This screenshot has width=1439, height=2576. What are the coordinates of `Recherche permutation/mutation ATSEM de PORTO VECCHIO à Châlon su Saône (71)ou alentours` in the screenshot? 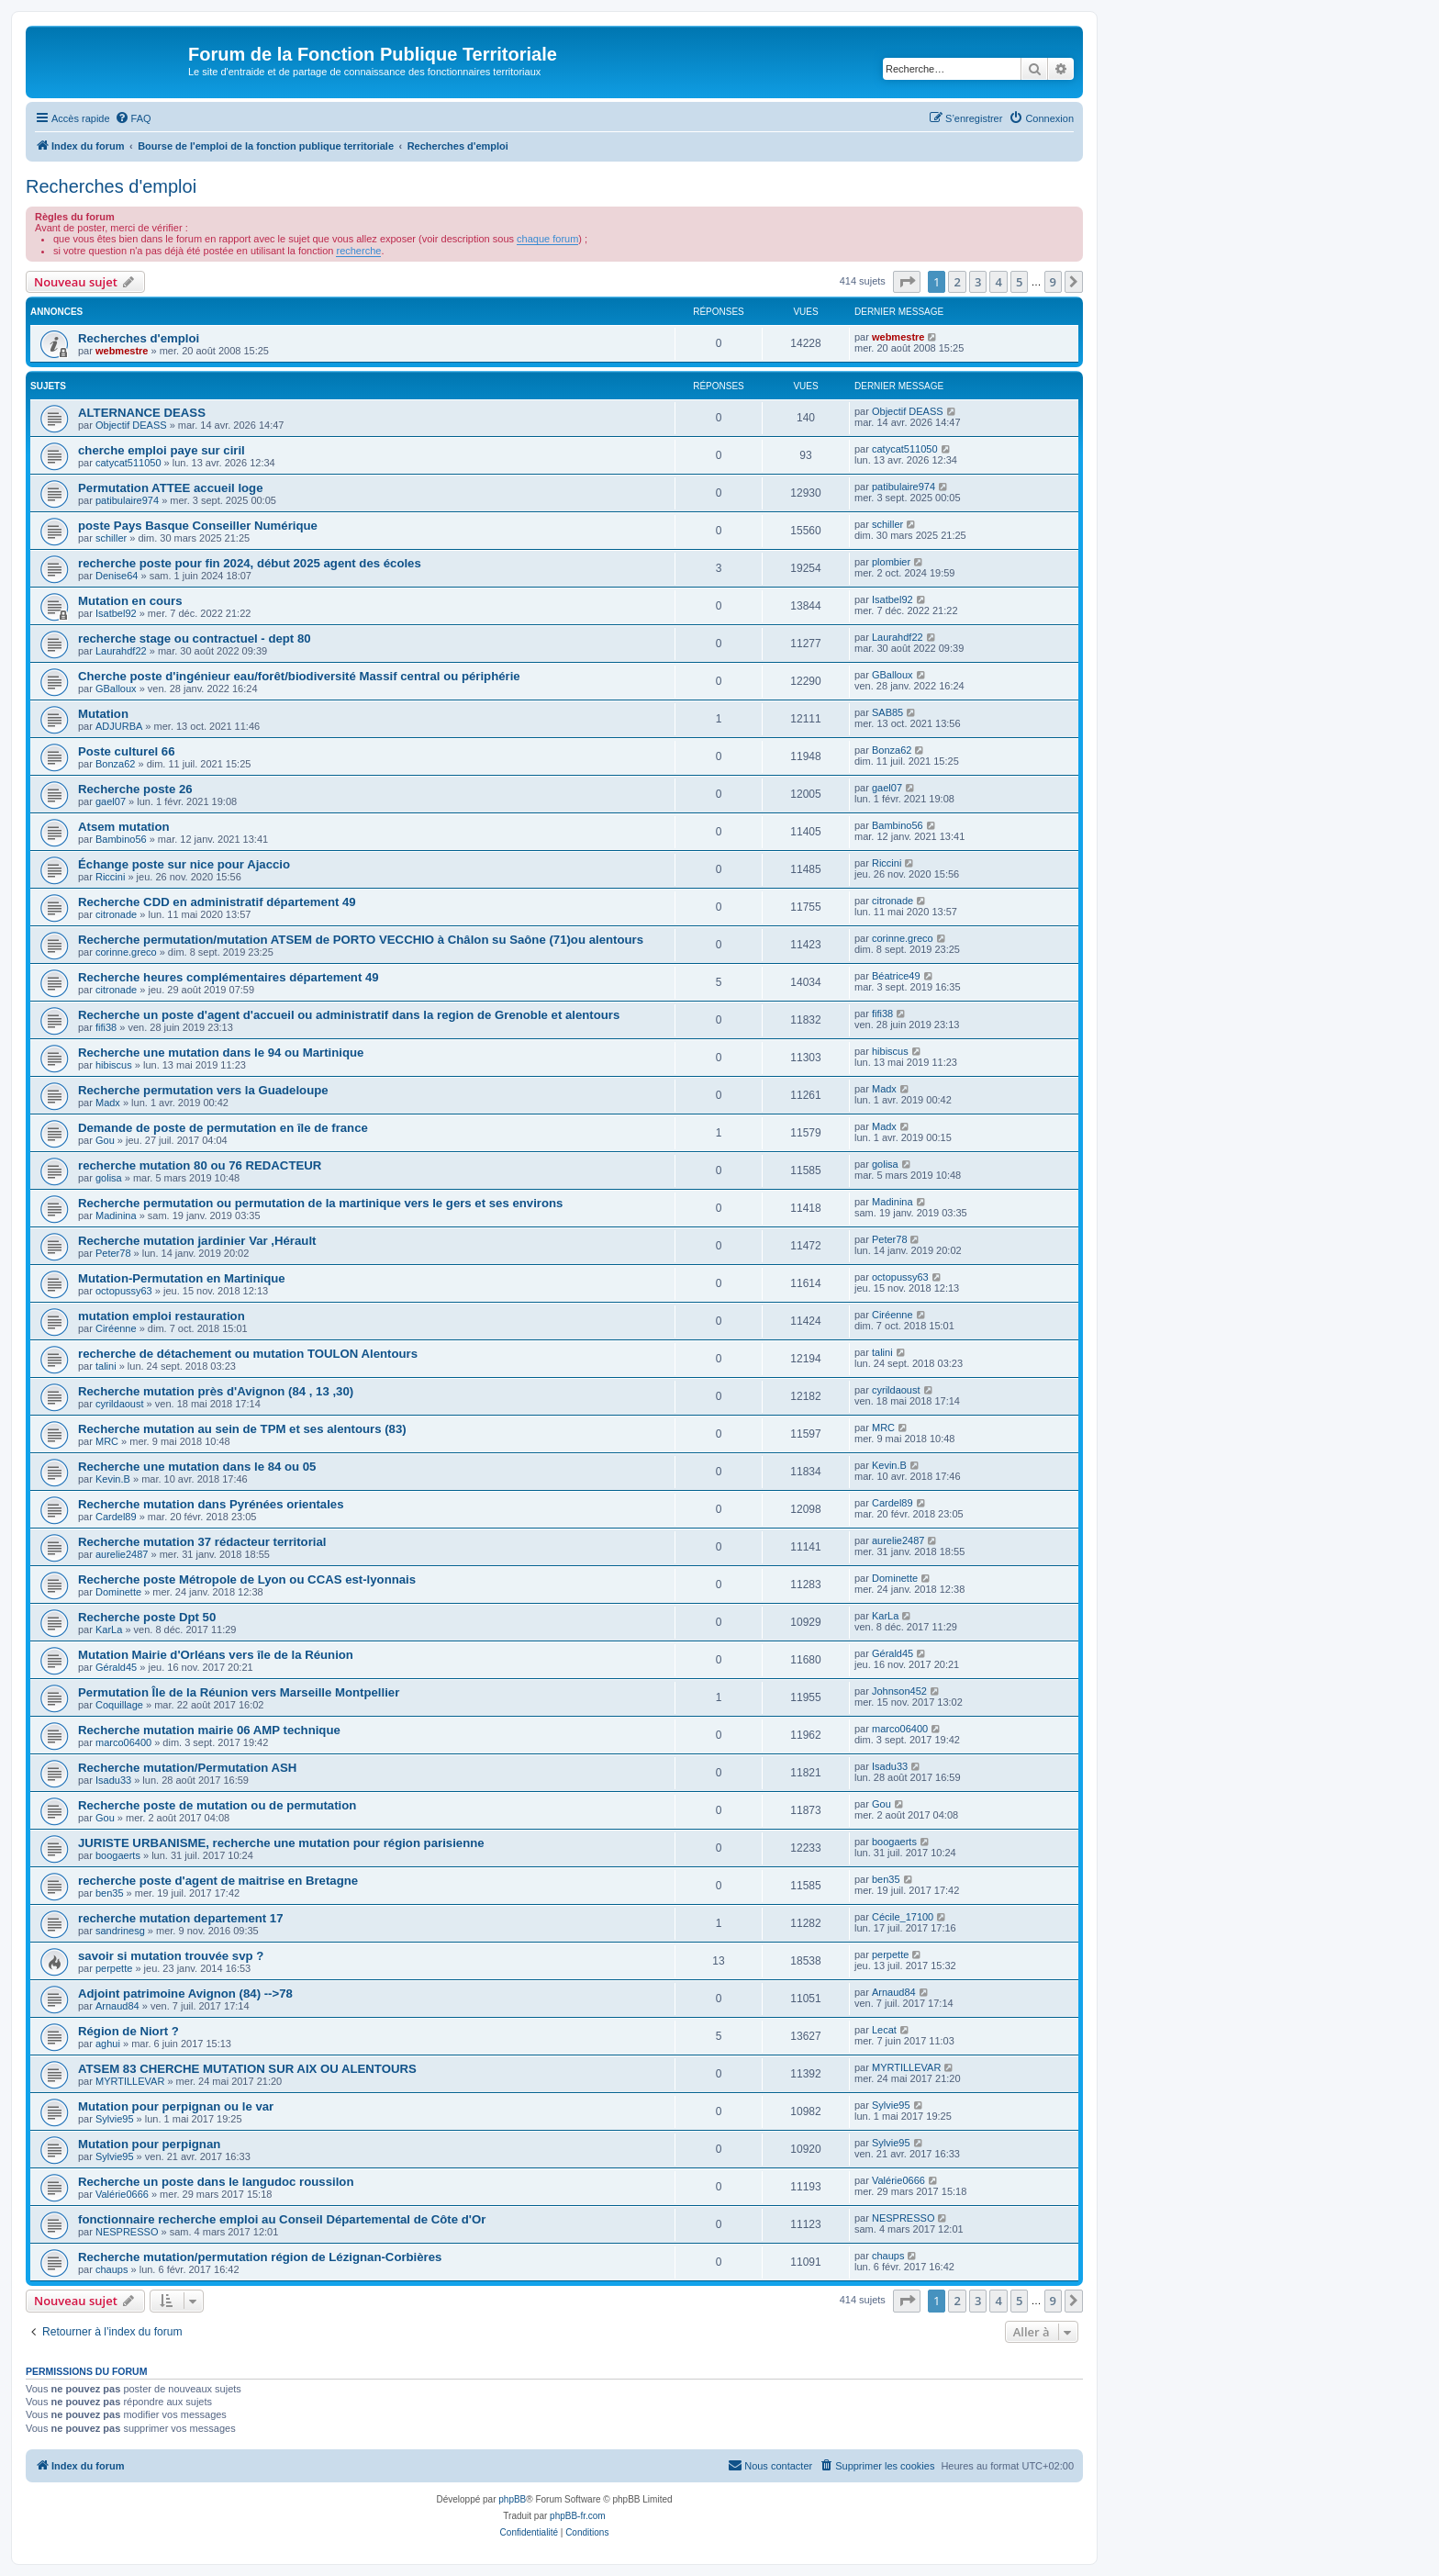 It's located at (360, 939).